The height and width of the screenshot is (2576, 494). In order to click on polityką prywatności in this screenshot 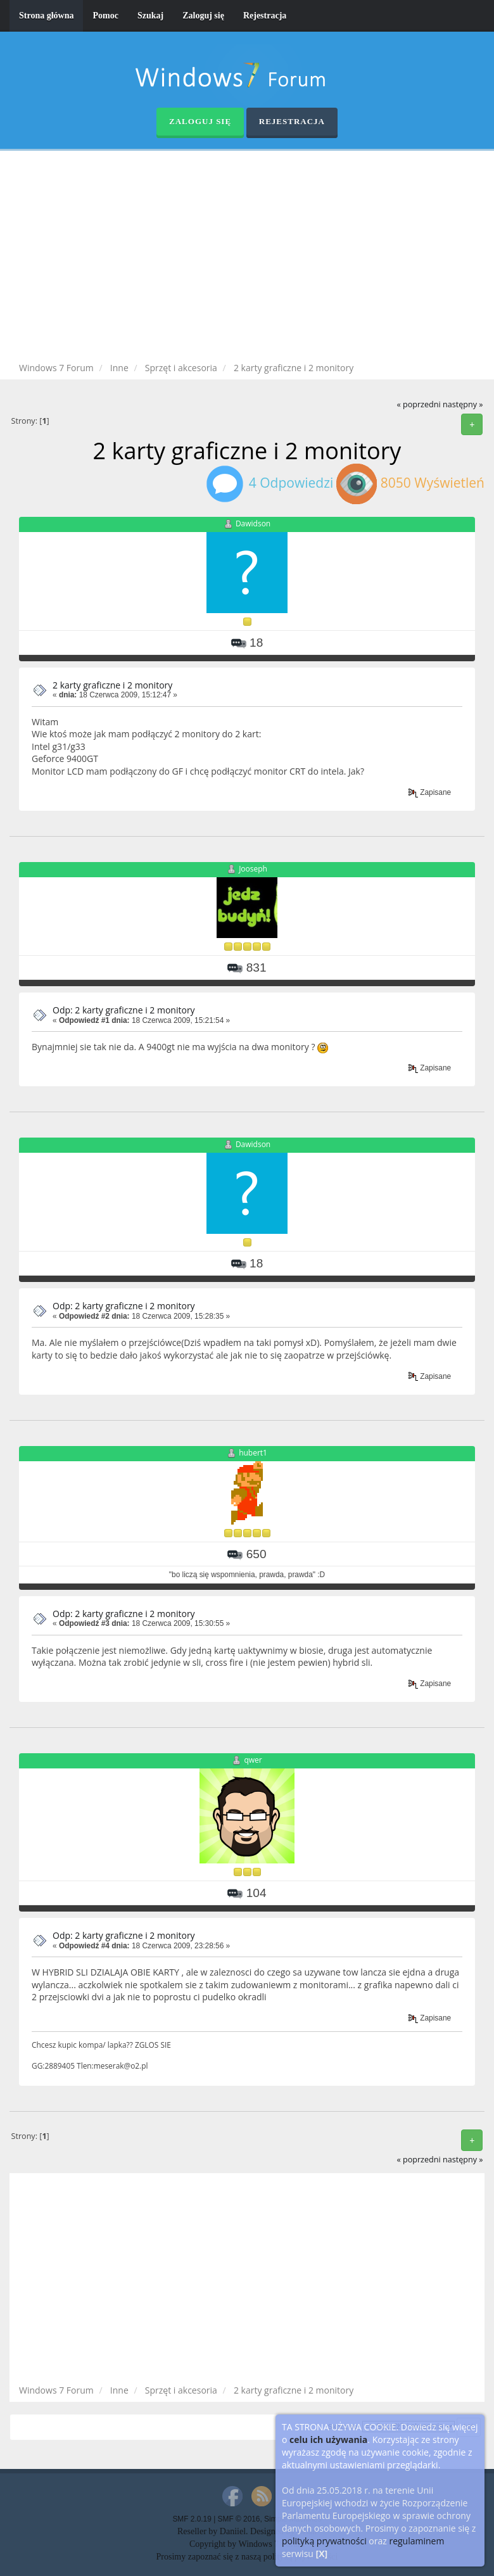, I will do `click(324, 2541)`.